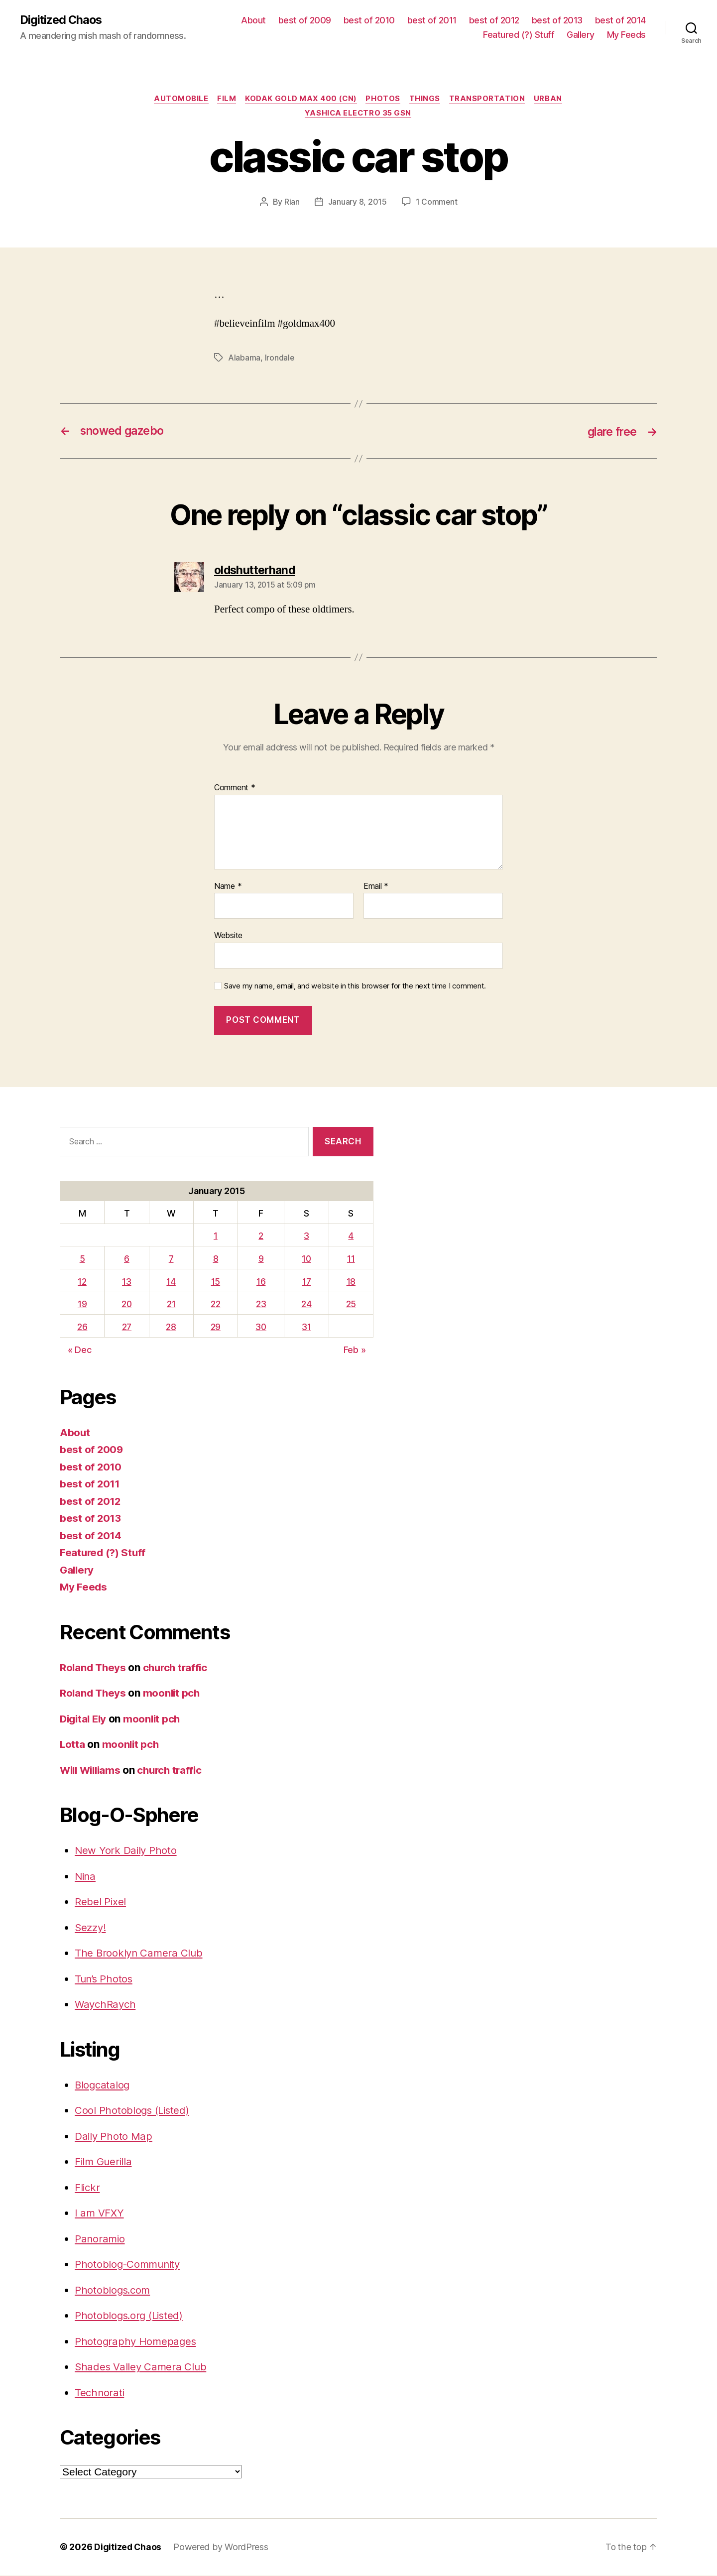 This screenshot has height=2576, width=717. I want to click on 15 [Posts published on January 15, 2015], so click(215, 1282).